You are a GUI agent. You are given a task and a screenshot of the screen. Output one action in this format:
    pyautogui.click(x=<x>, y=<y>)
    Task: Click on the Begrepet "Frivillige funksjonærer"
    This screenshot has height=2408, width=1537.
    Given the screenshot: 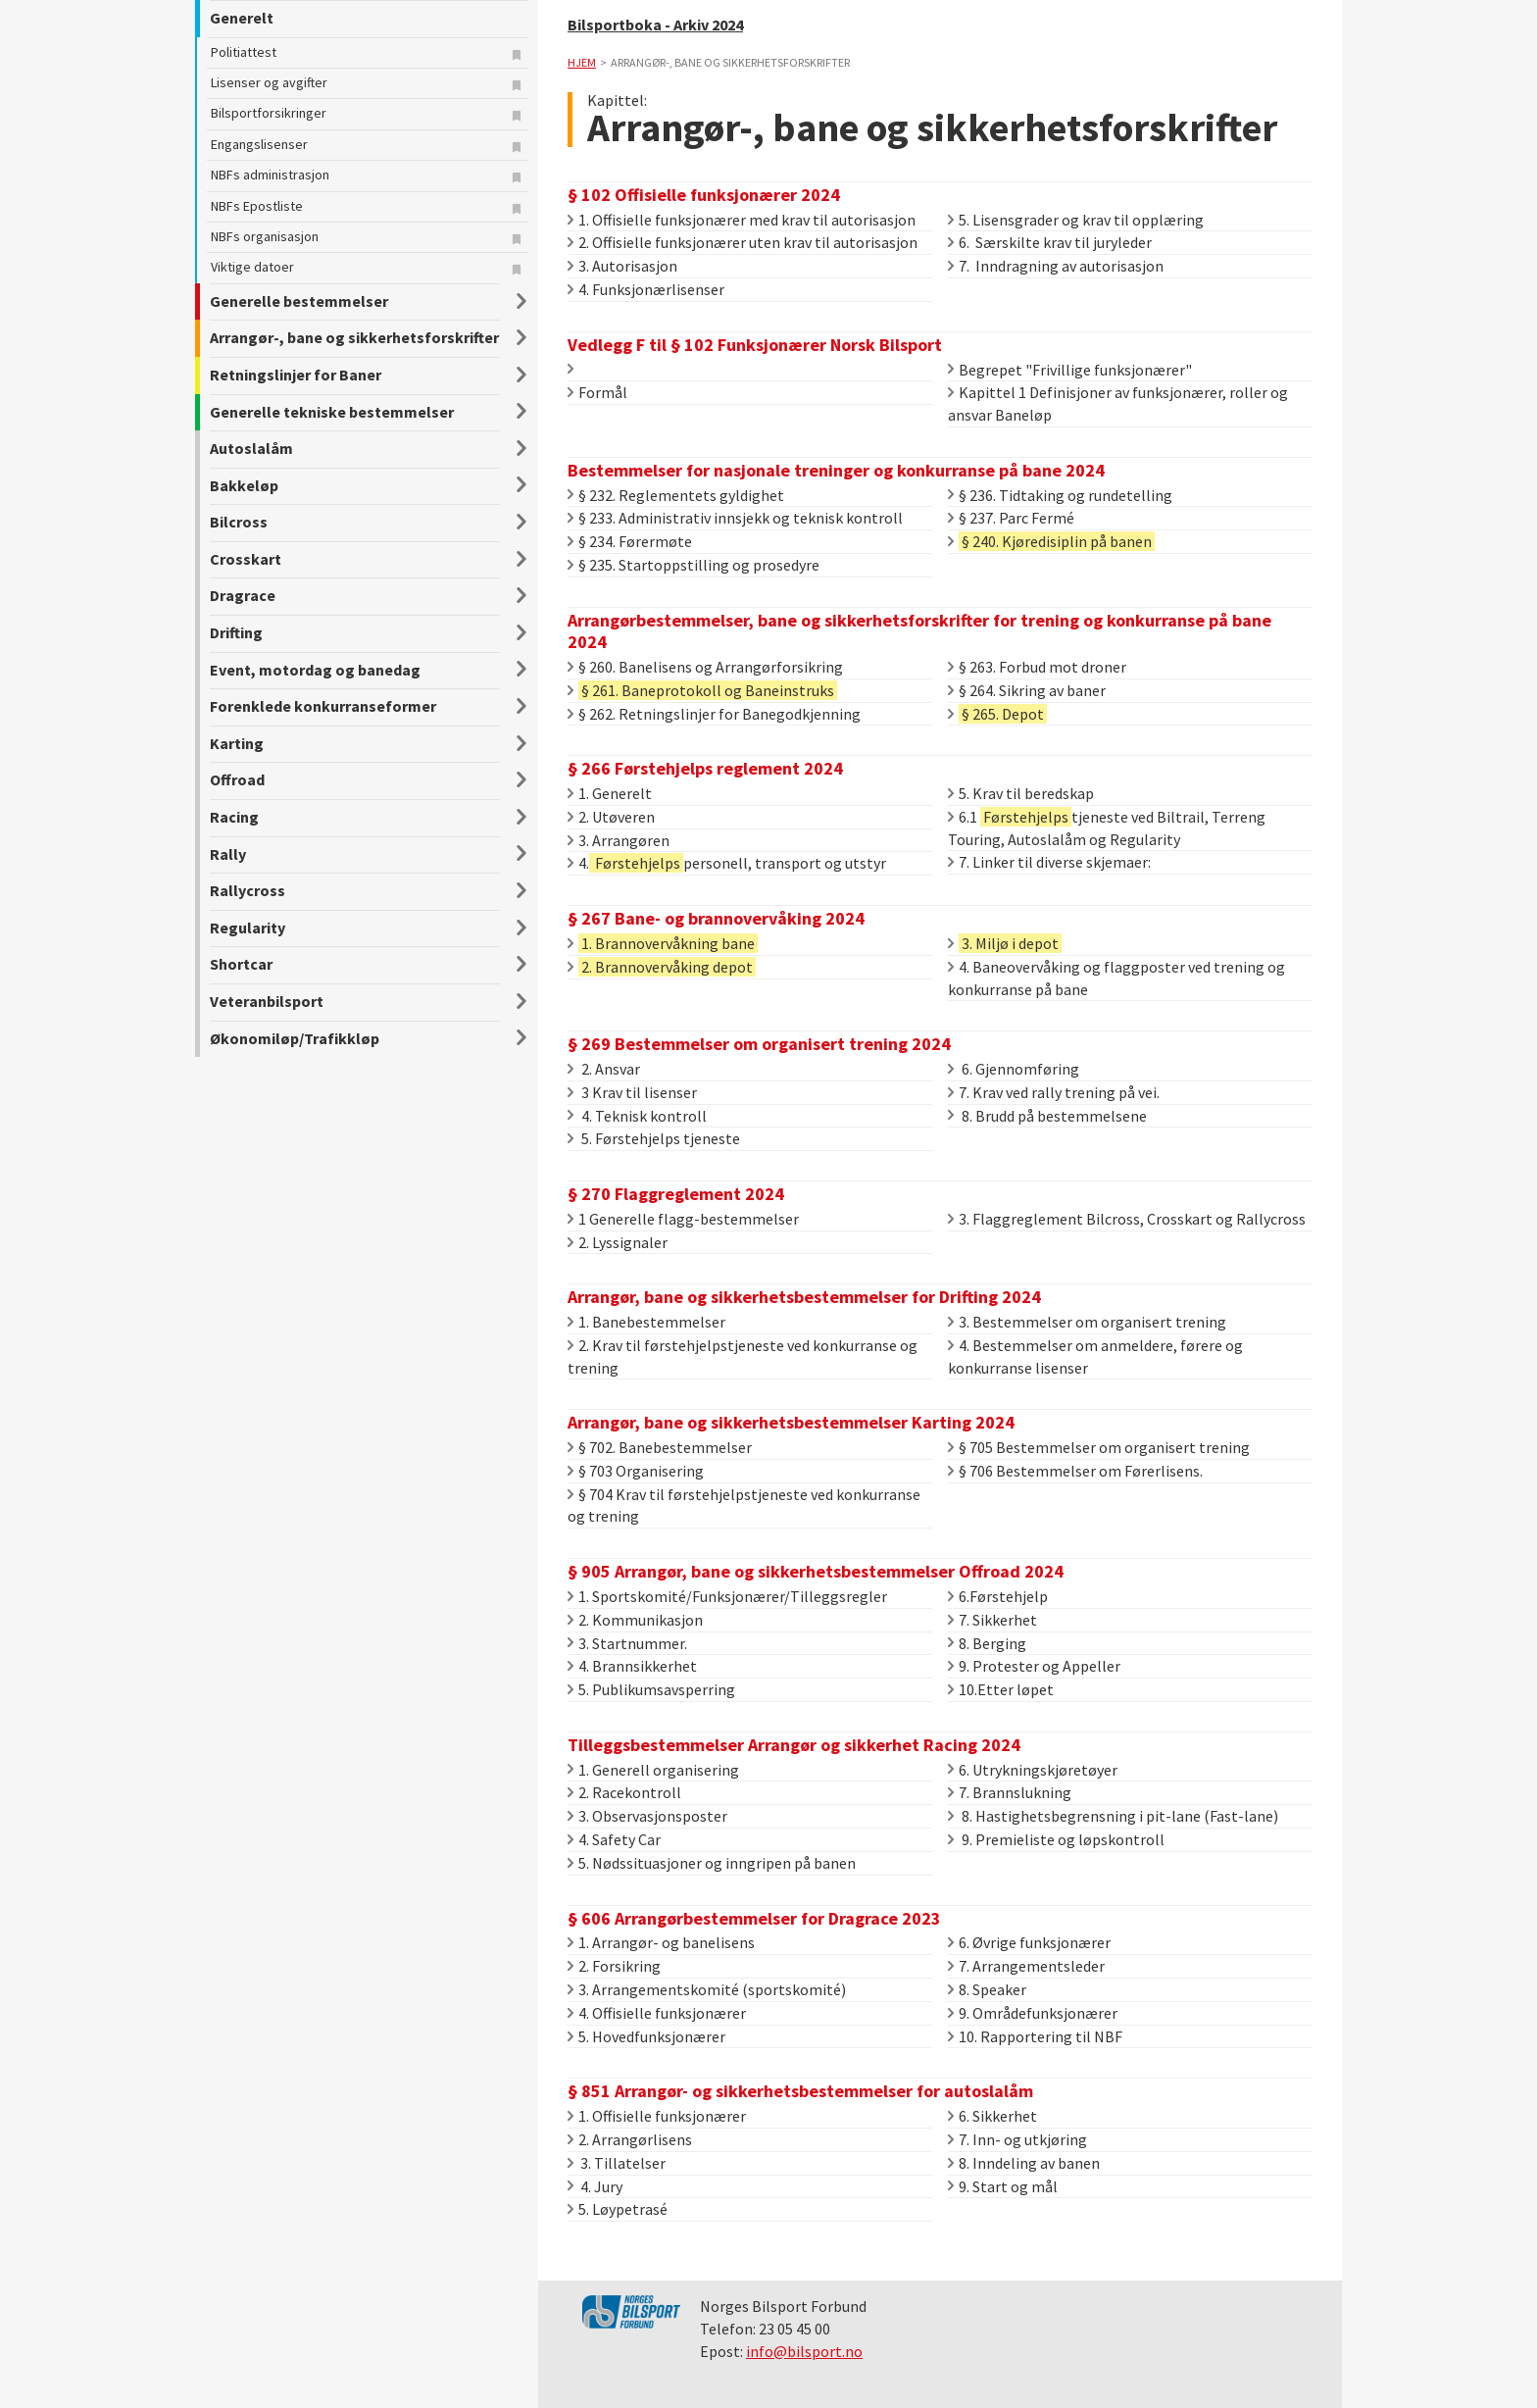 What is the action you would take?
    pyautogui.click(x=1070, y=369)
    